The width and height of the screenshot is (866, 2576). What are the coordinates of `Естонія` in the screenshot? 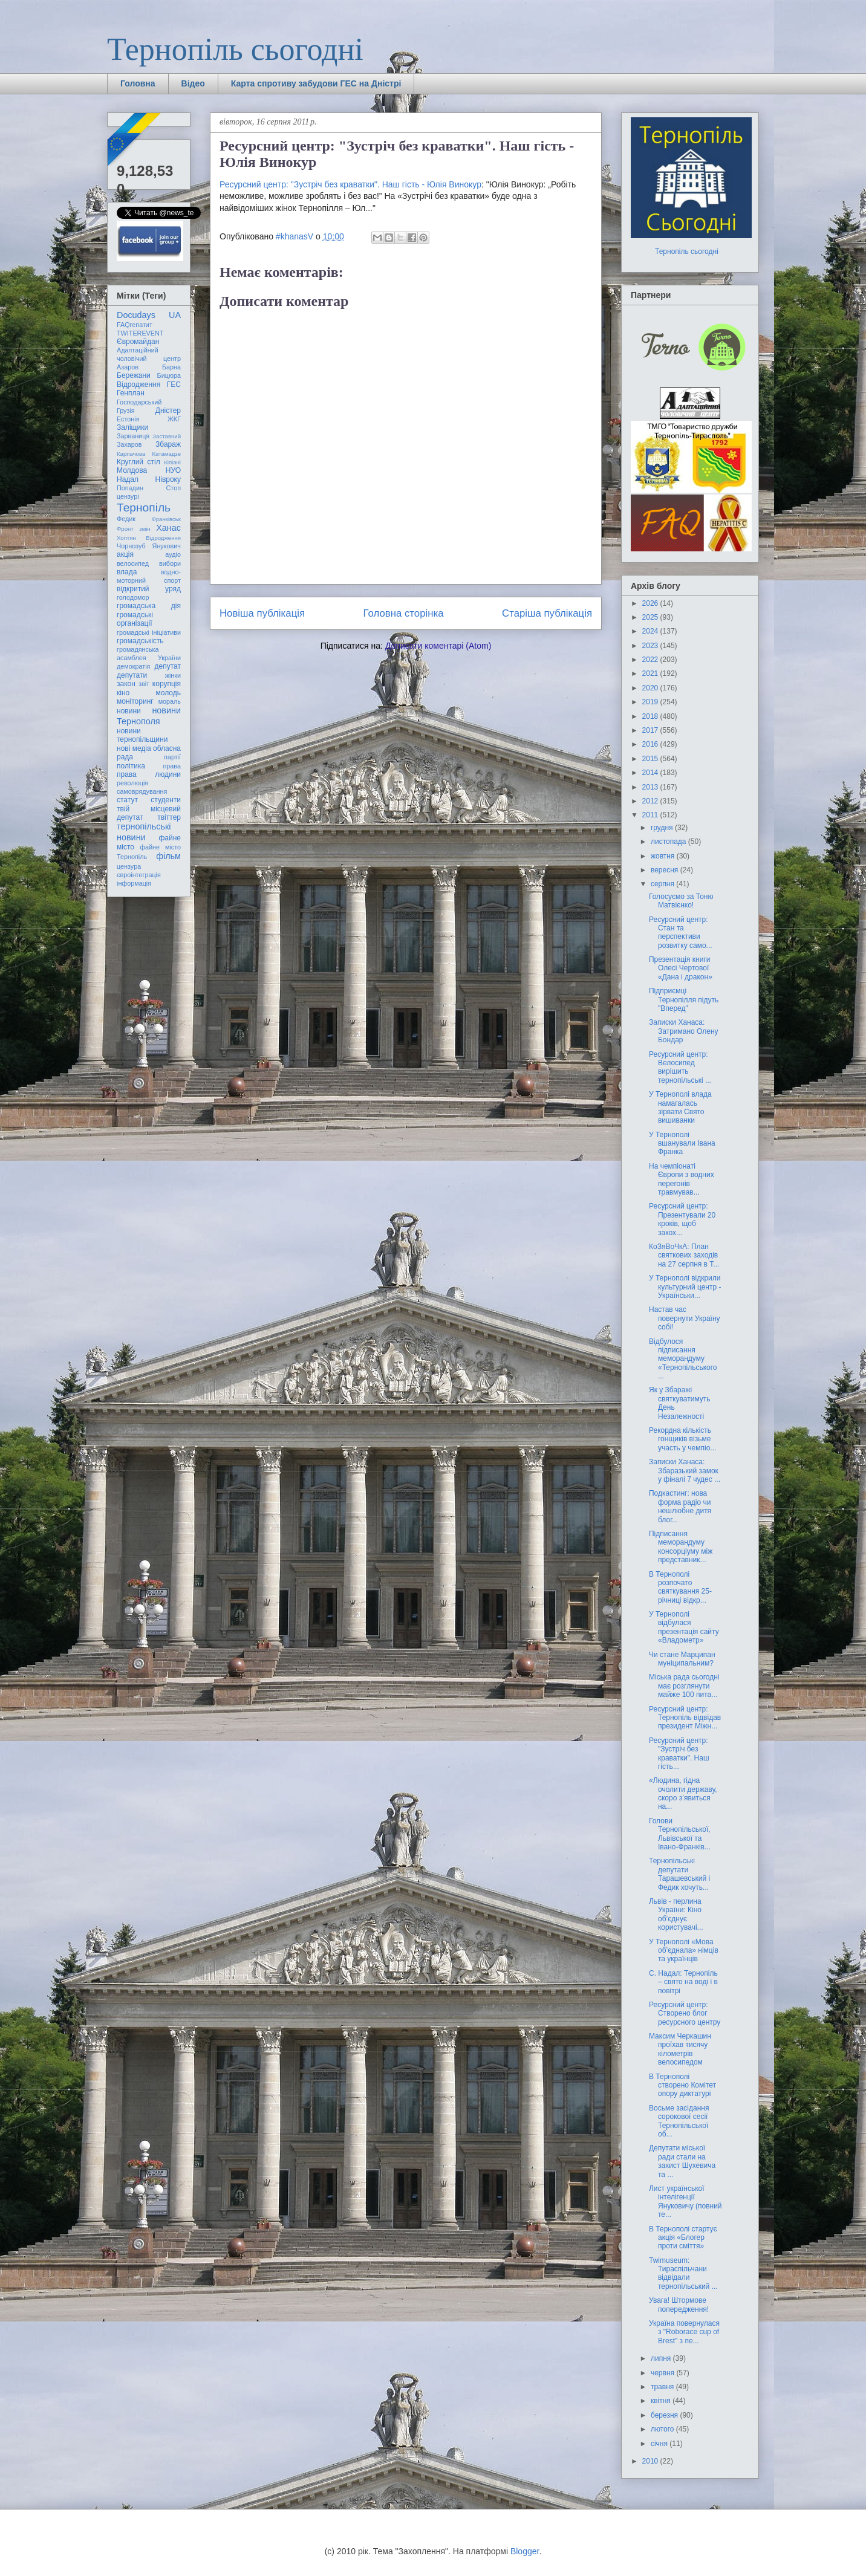 It's located at (128, 419).